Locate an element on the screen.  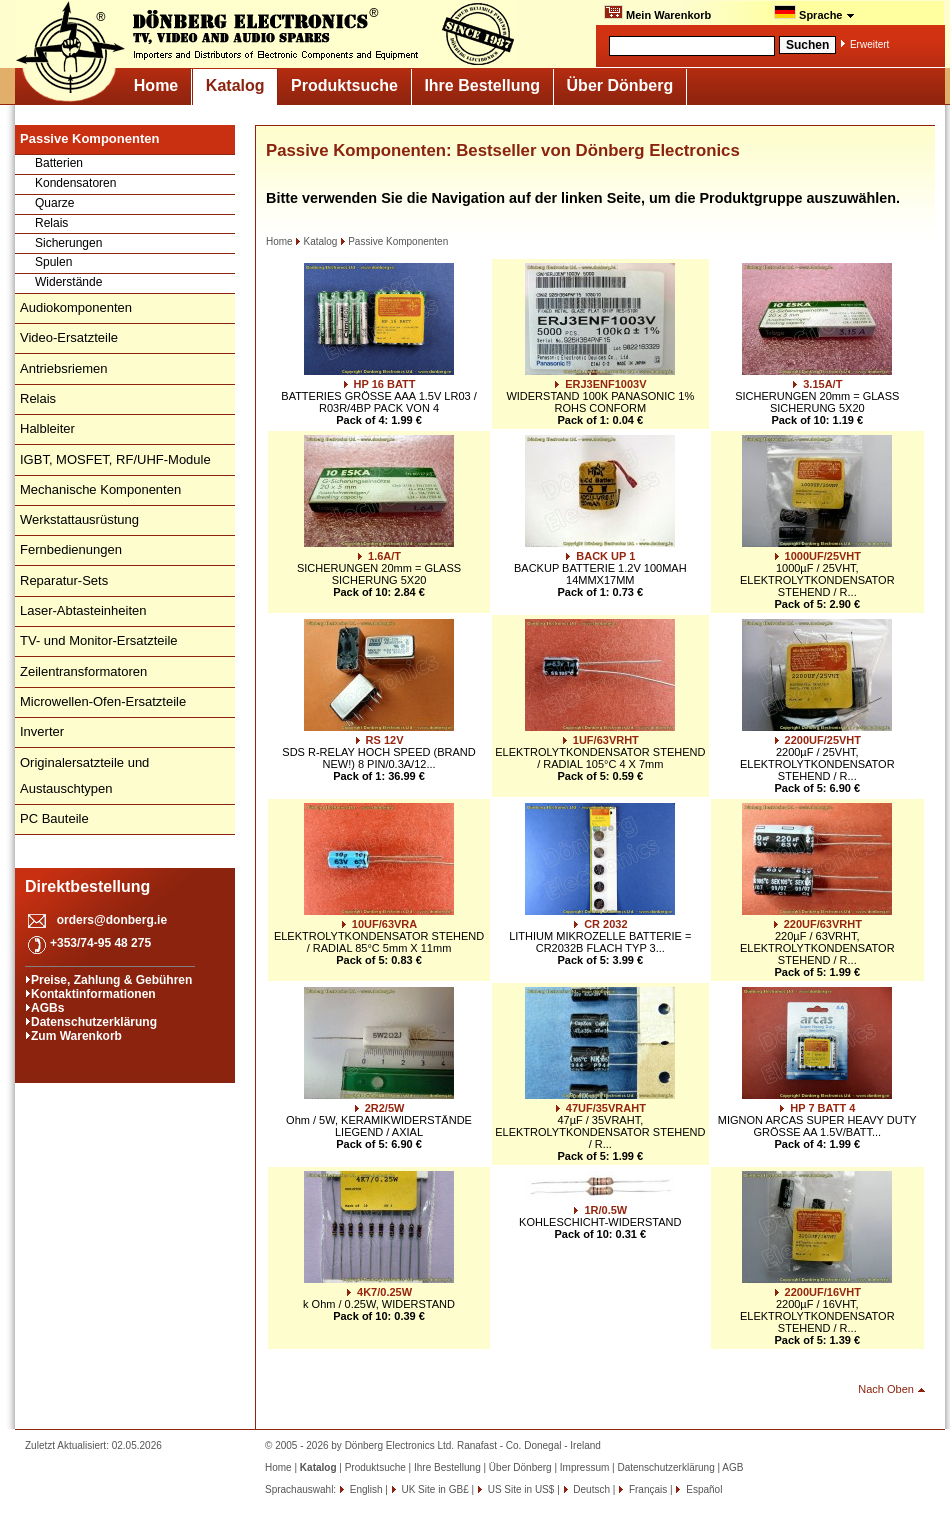
Home is located at coordinates (156, 85).